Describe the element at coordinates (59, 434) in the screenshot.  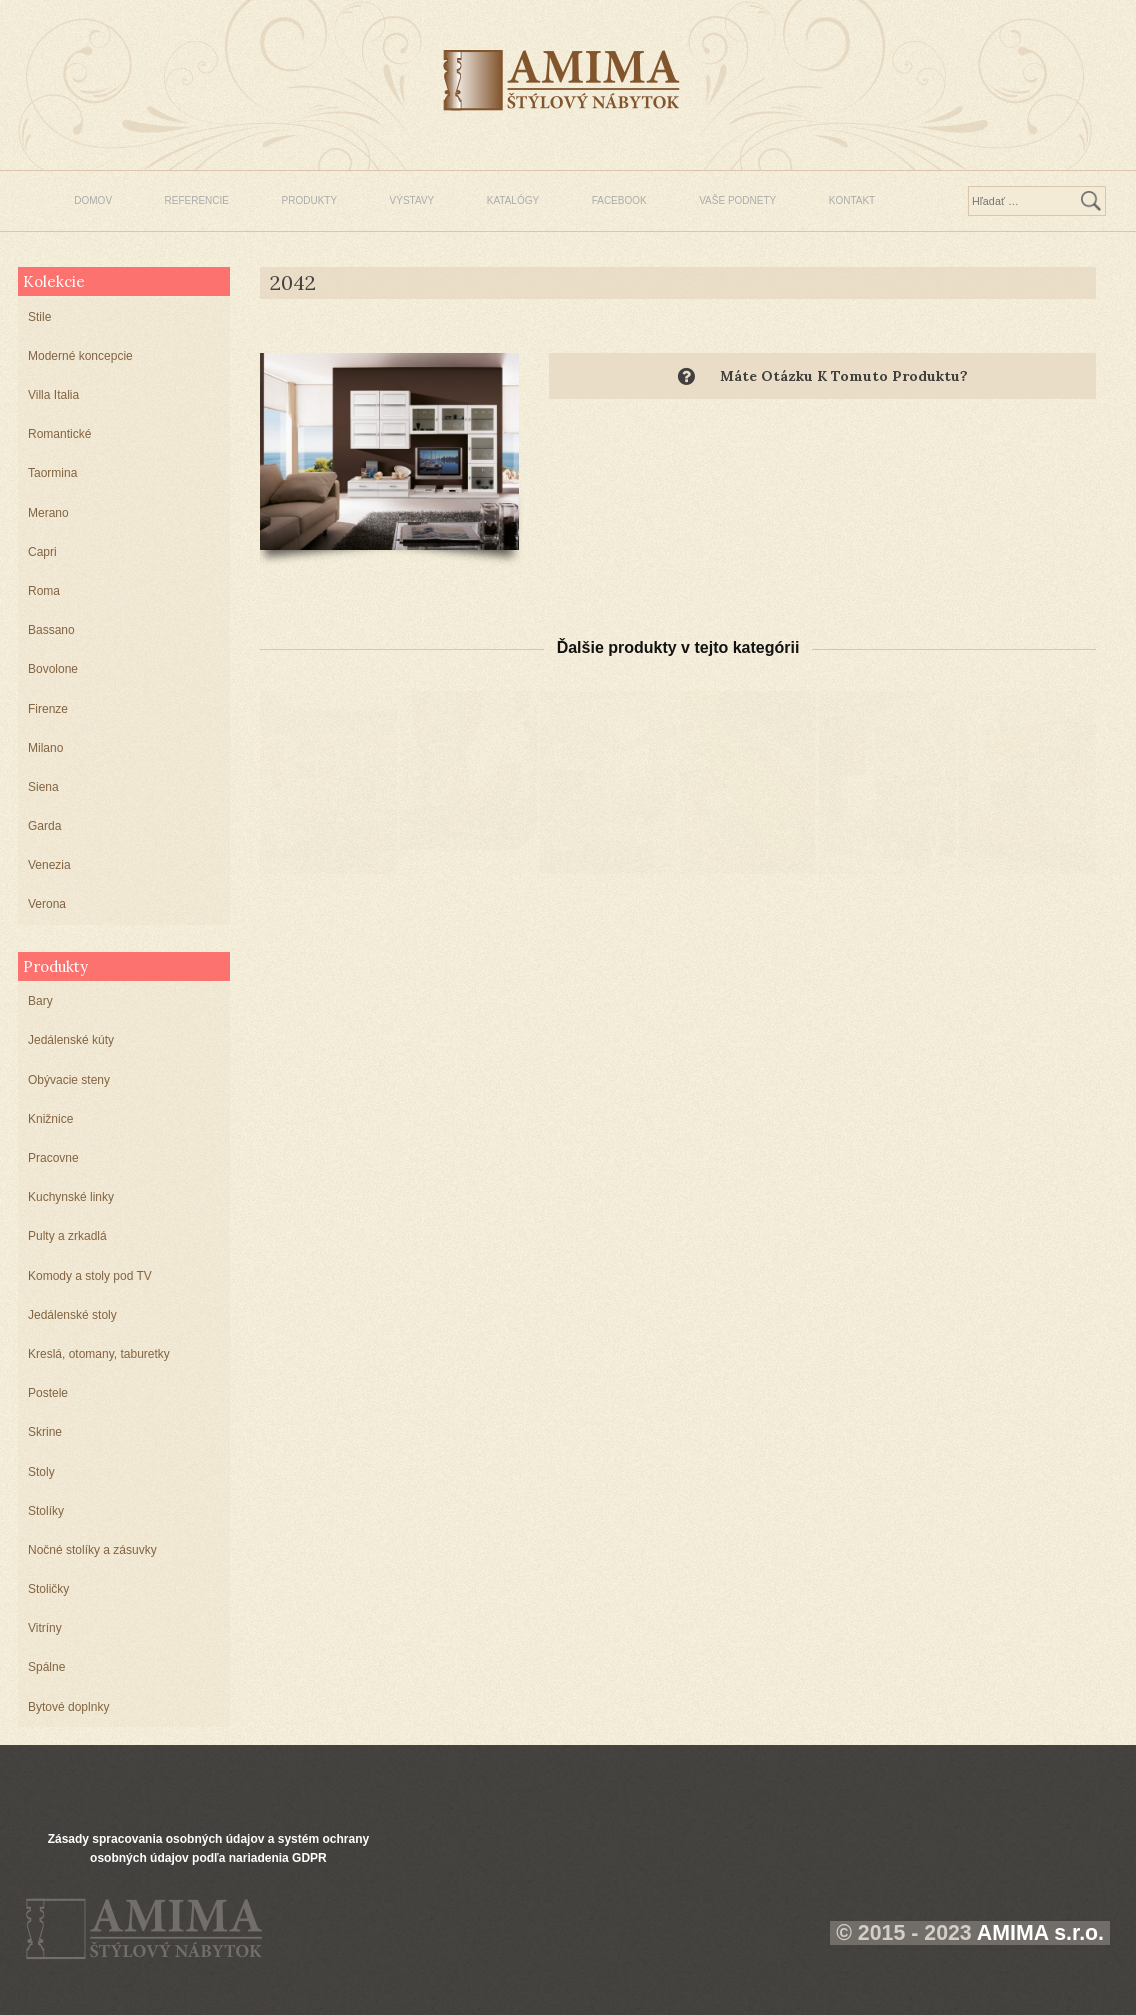
I see `Romantické` at that location.